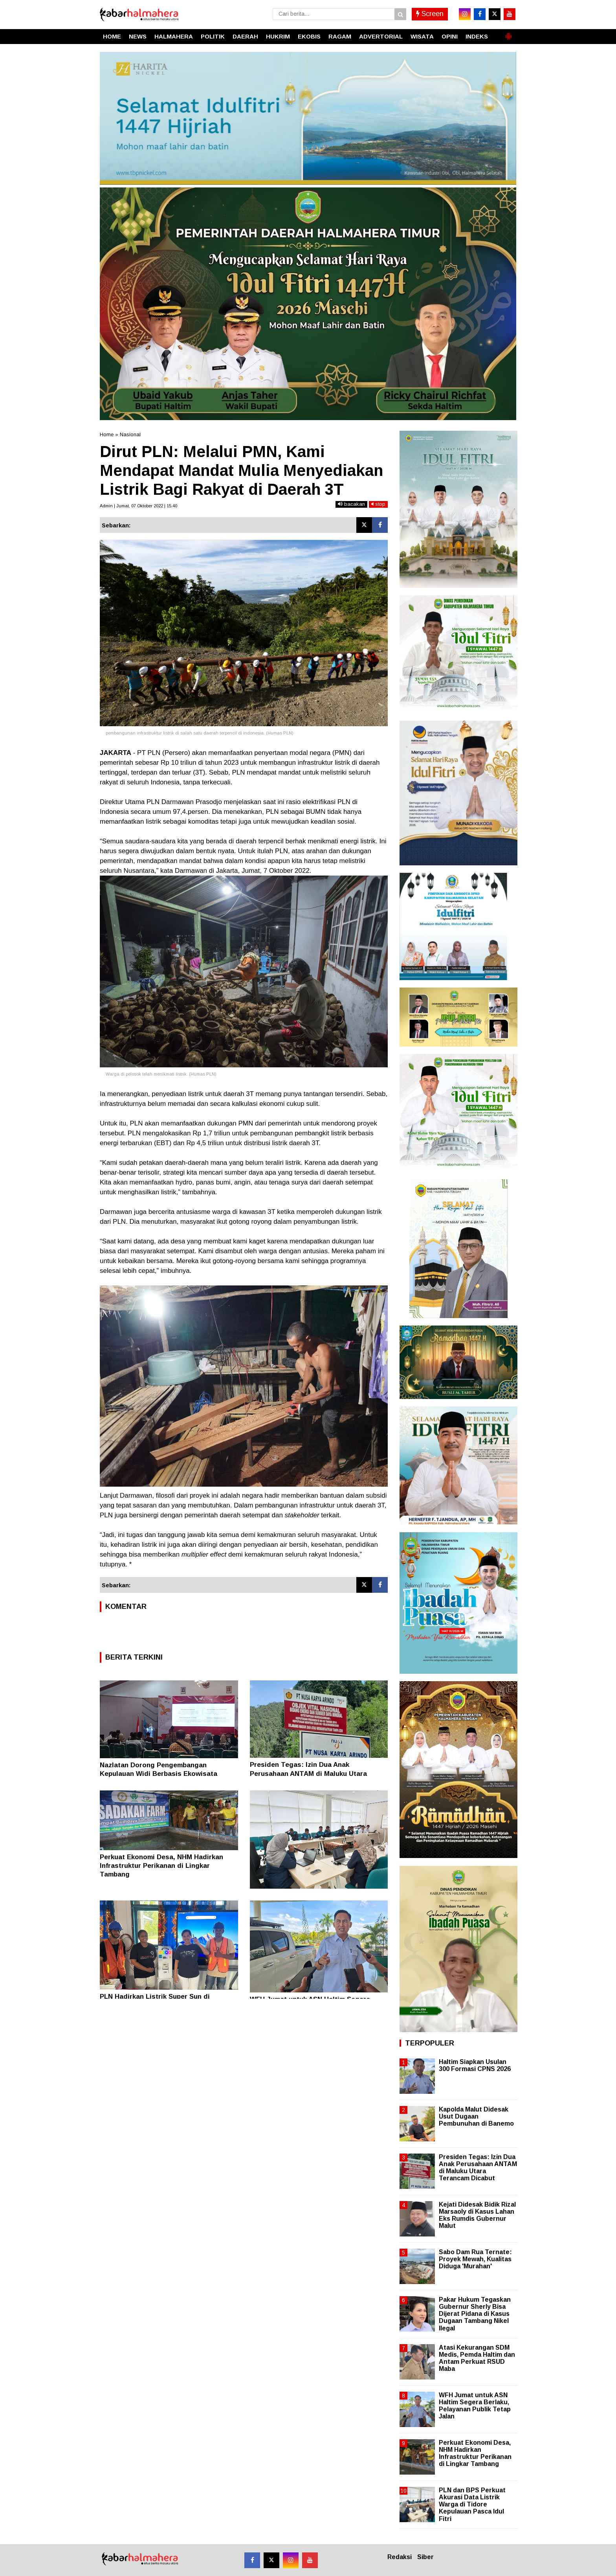 This screenshot has width=616, height=2576. What do you see at coordinates (158, 1773) in the screenshot?
I see `Nazlatan Dorong Pengembangan Kepulauan Widi Berbasis Ekowisata Berkelanjutan` at bounding box center [158, 1773].